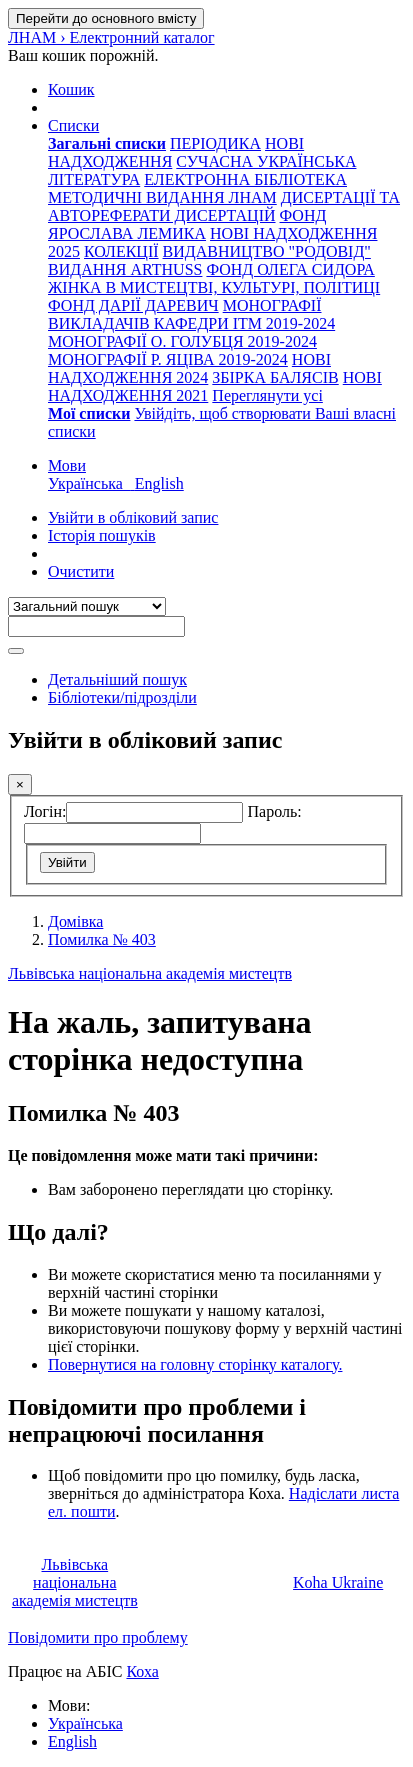 The image size is (413, 1767). I want to click on Помилка № 403, so click(102, 939).